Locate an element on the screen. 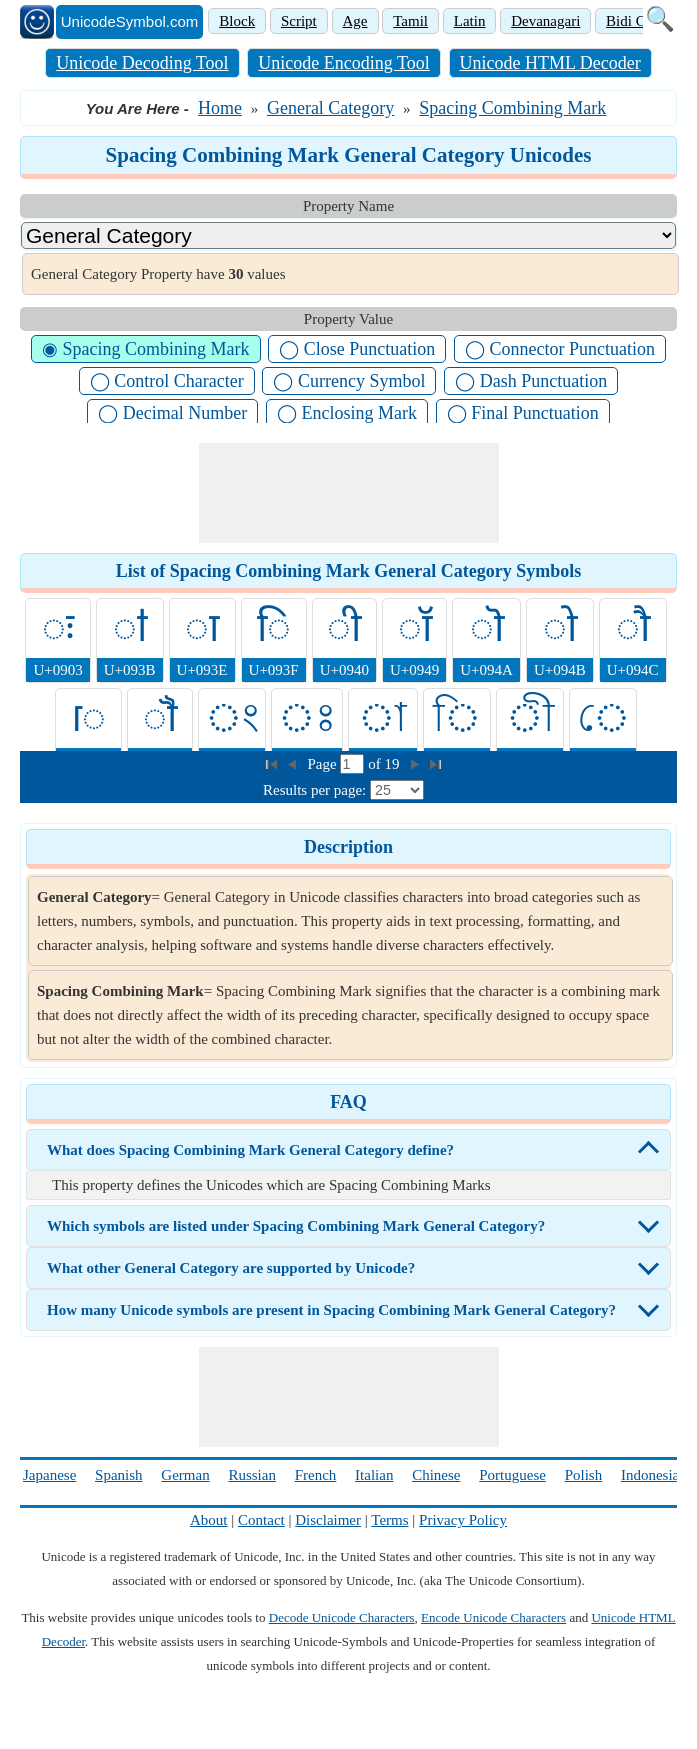 The height and width of the screenshot is (1749, 697). What other General Category are supported by Unicode? is located at coordinates (231, 1268).